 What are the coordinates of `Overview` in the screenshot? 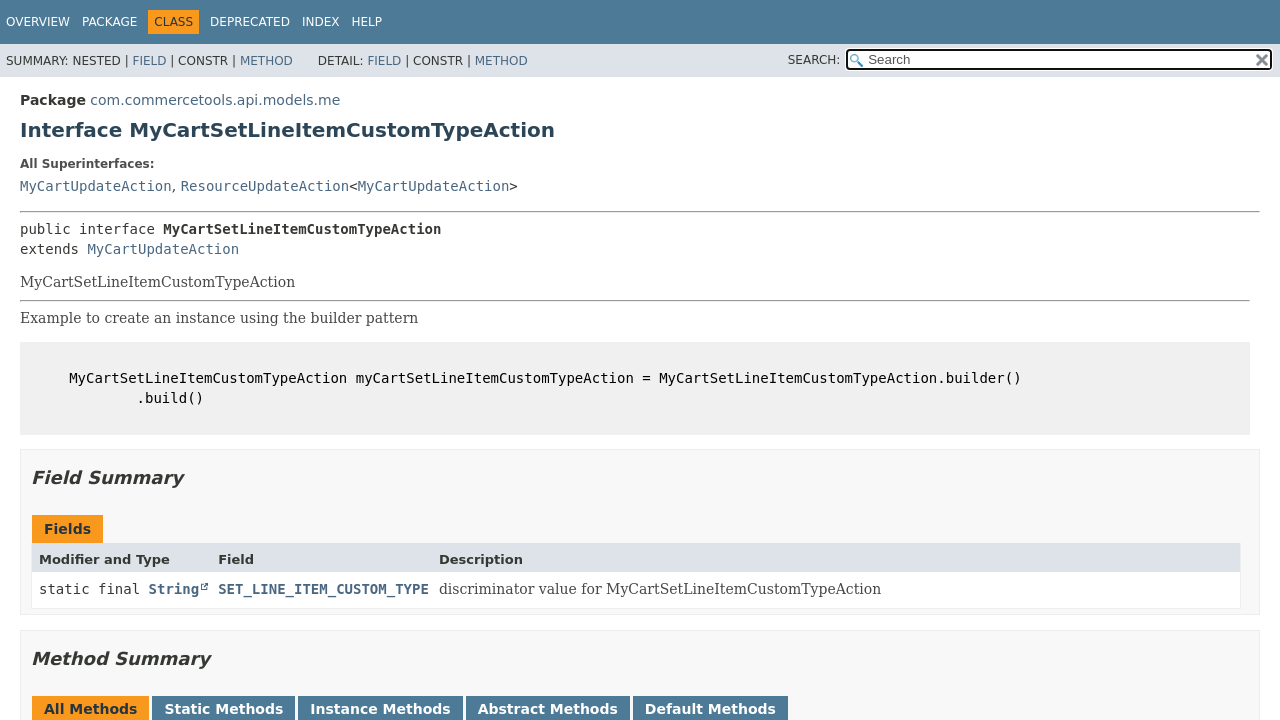 It's located at (38, 22).